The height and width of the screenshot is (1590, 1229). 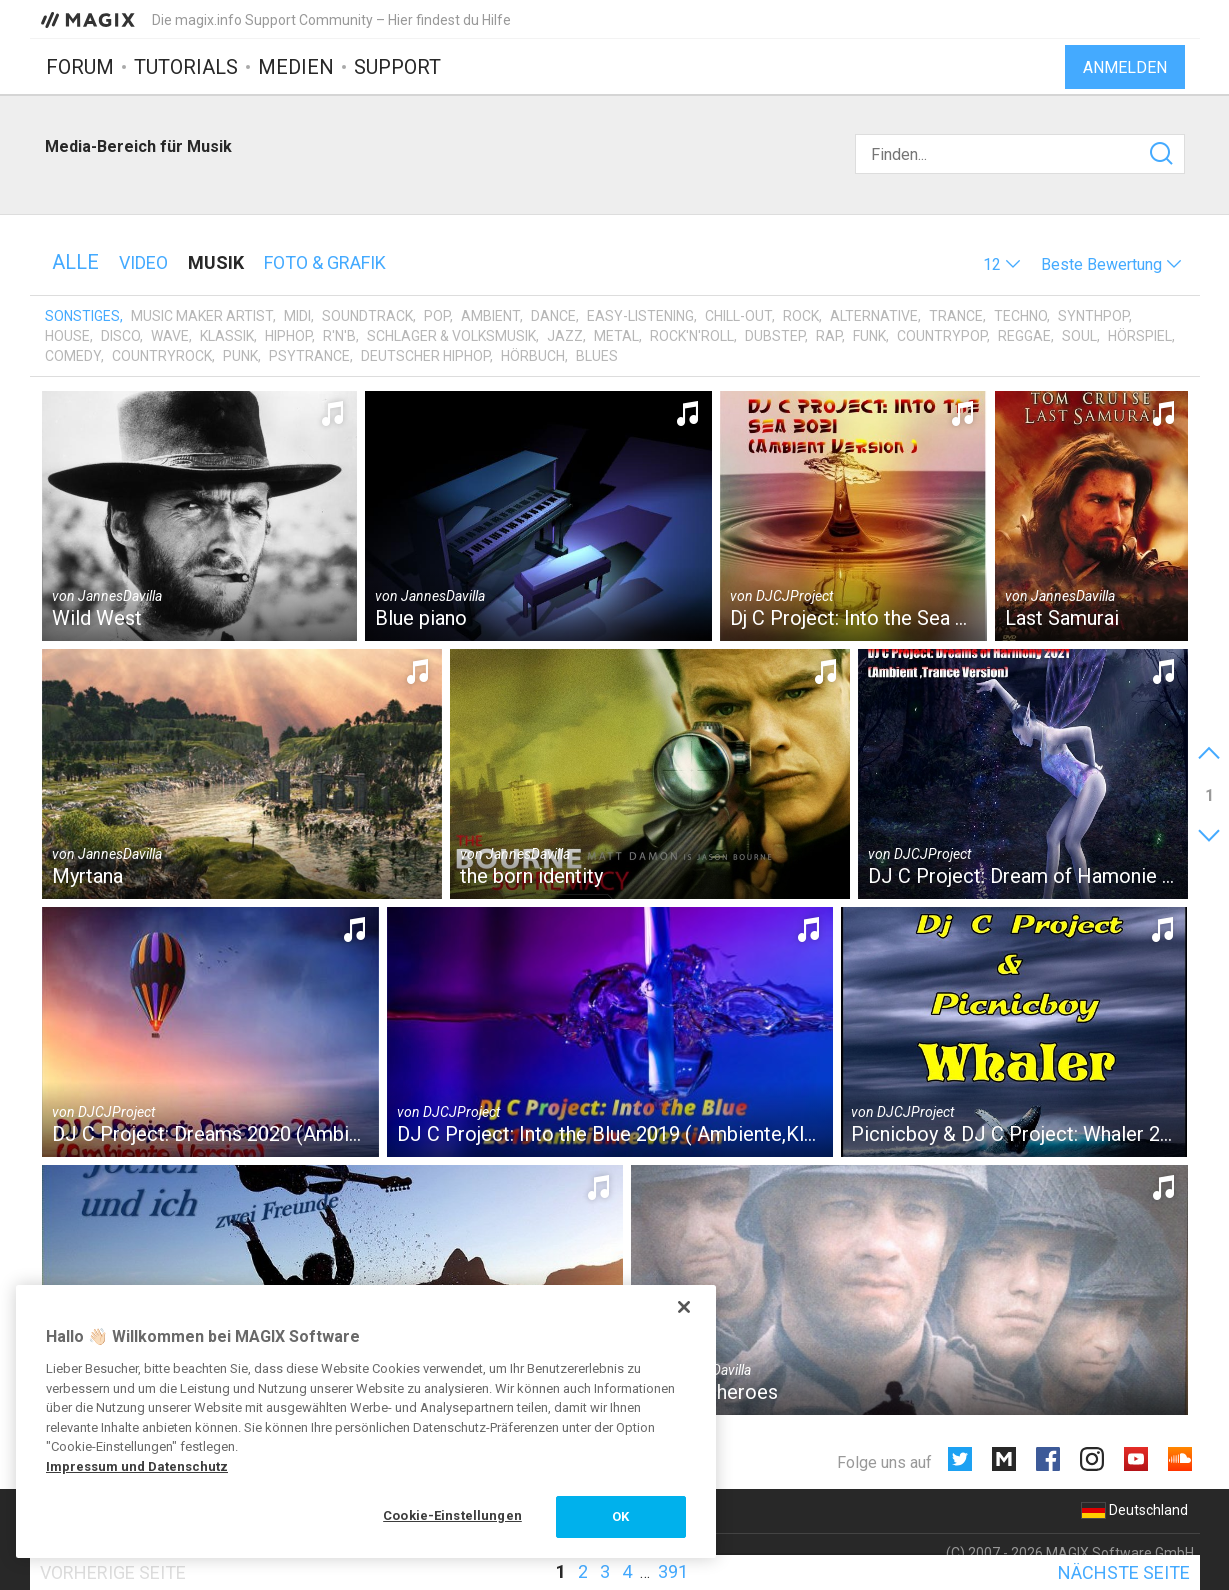 I want to click on Forum, so click(x=80, y=67).